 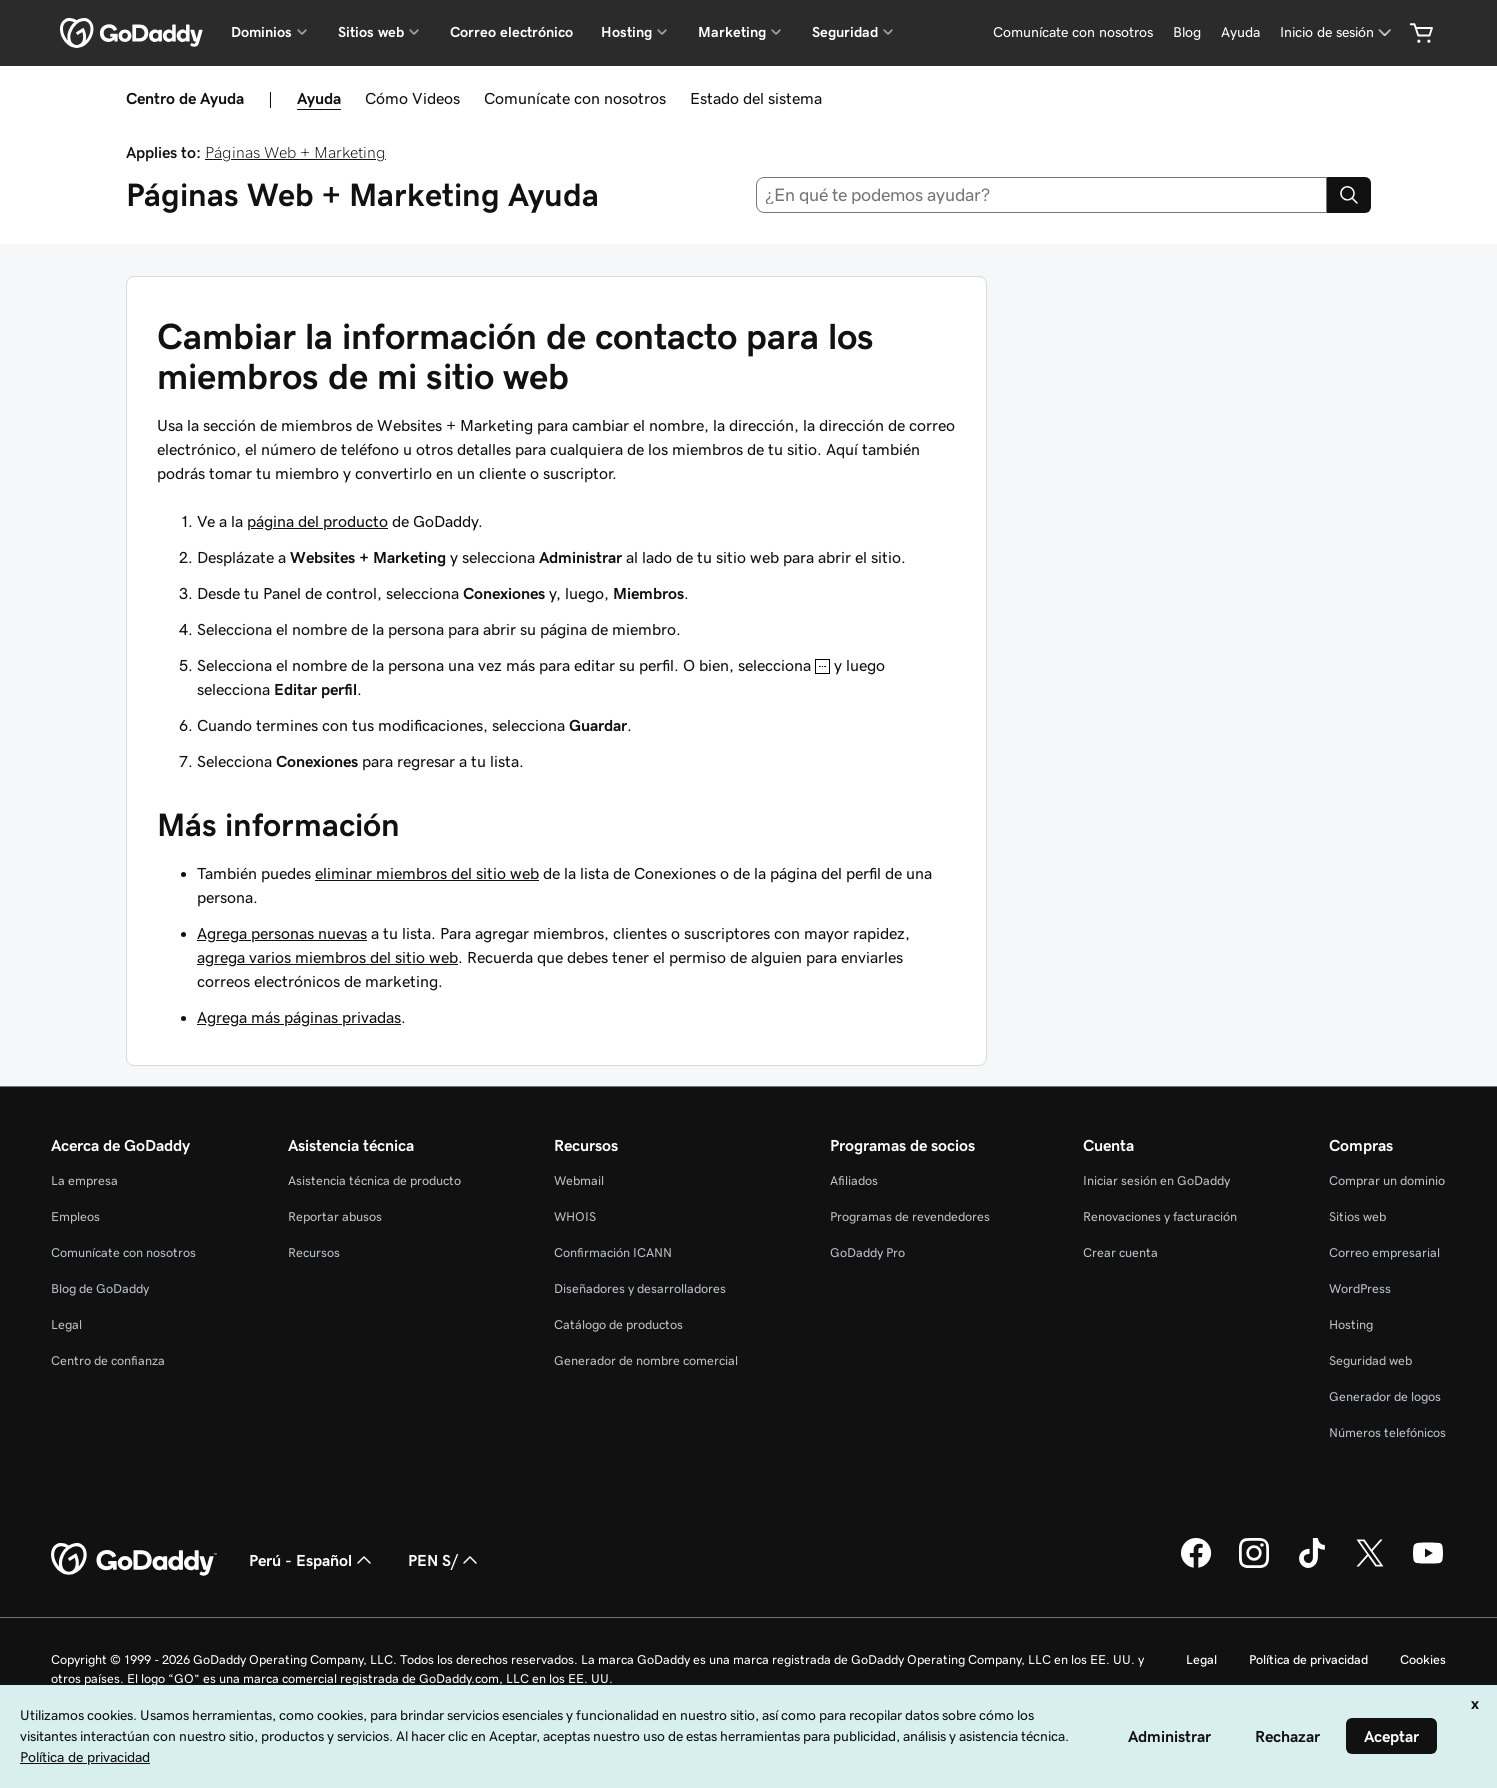 What do you see at coordinates (1423, 1659) in the screenshot?
I see `Cookies` at bounding box center [1423, 1659].